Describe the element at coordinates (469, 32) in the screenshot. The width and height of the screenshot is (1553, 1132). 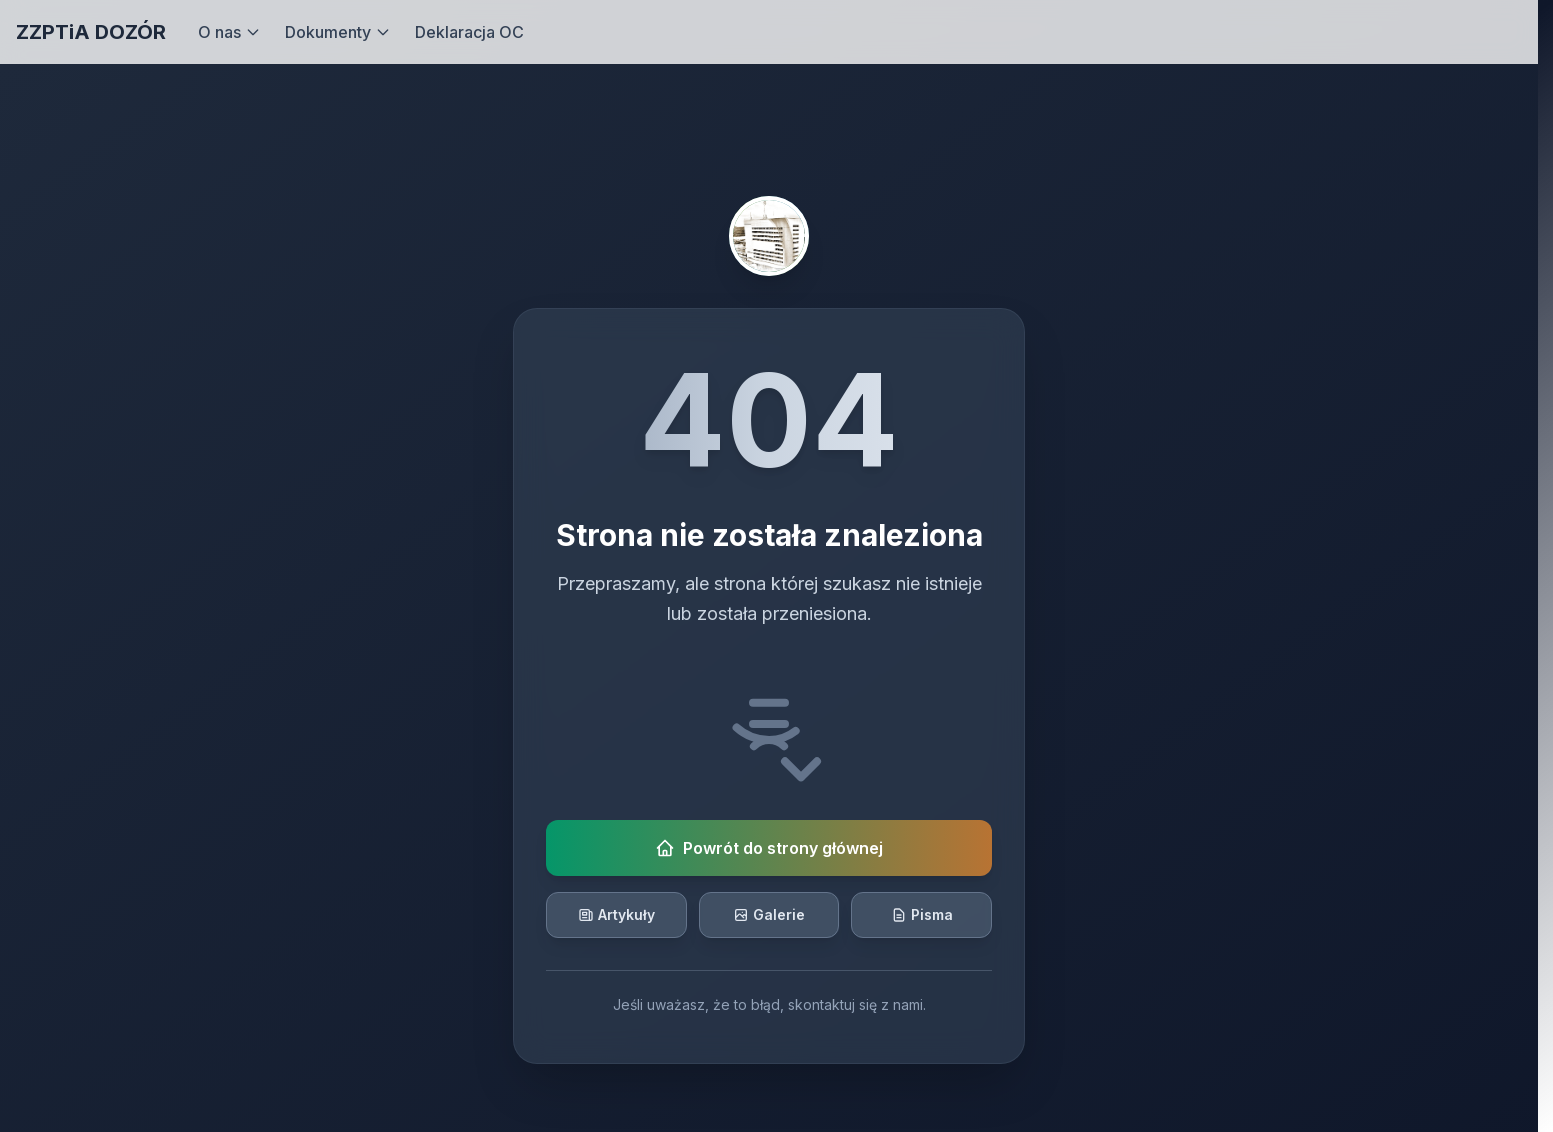
I see `Deklaracja OC` at that location.